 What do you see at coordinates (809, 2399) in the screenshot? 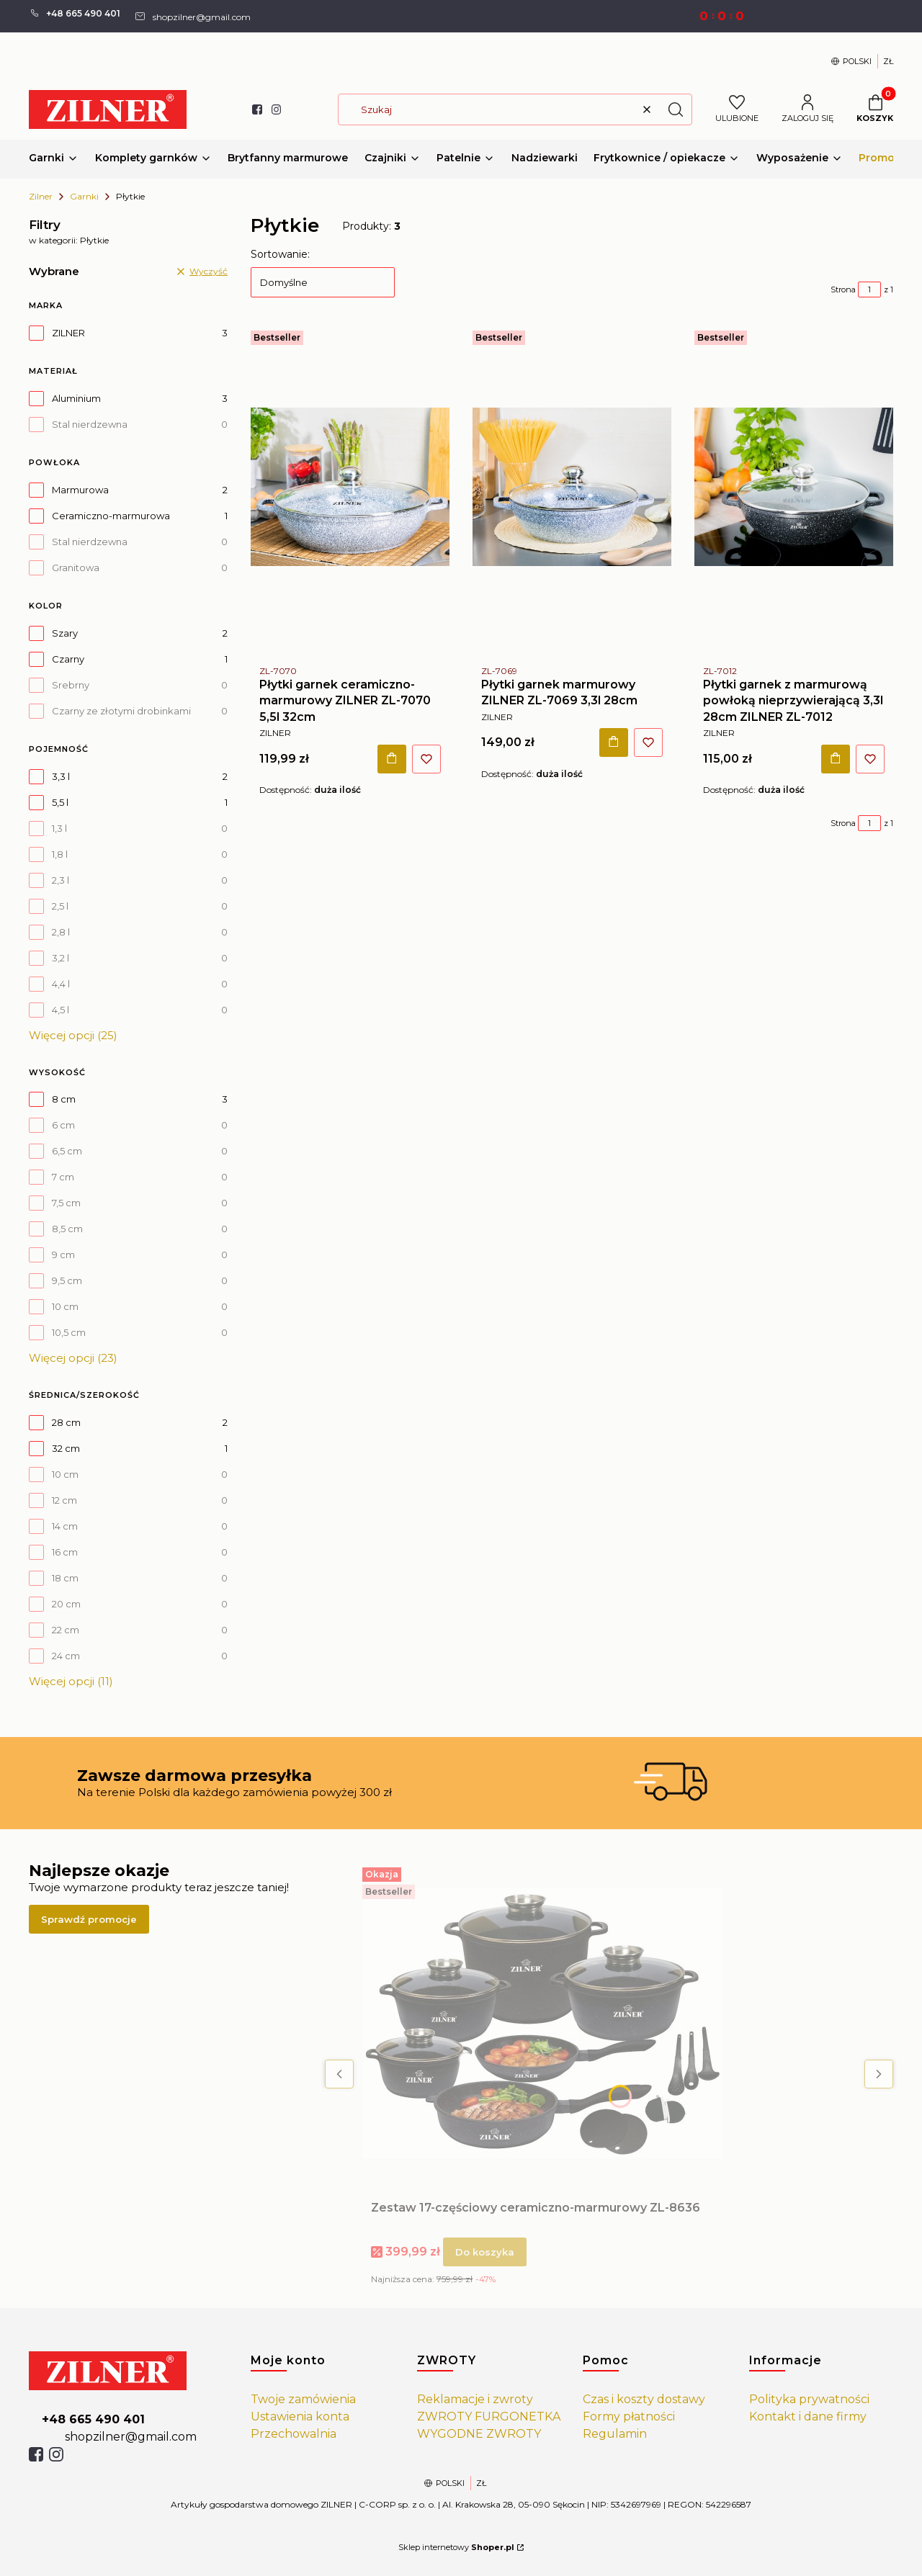
I see `Polityka prywatności` at bounding box center [809, 2399].